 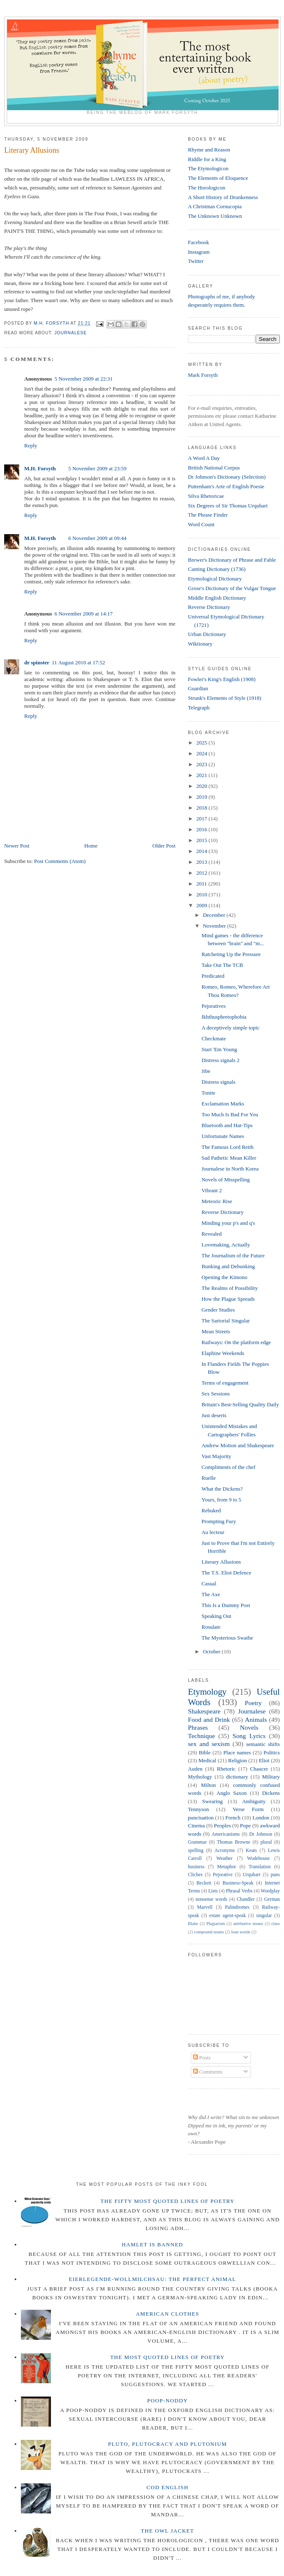 I want to click on A Short History of Drunkenness, so click(x=223, y=197).